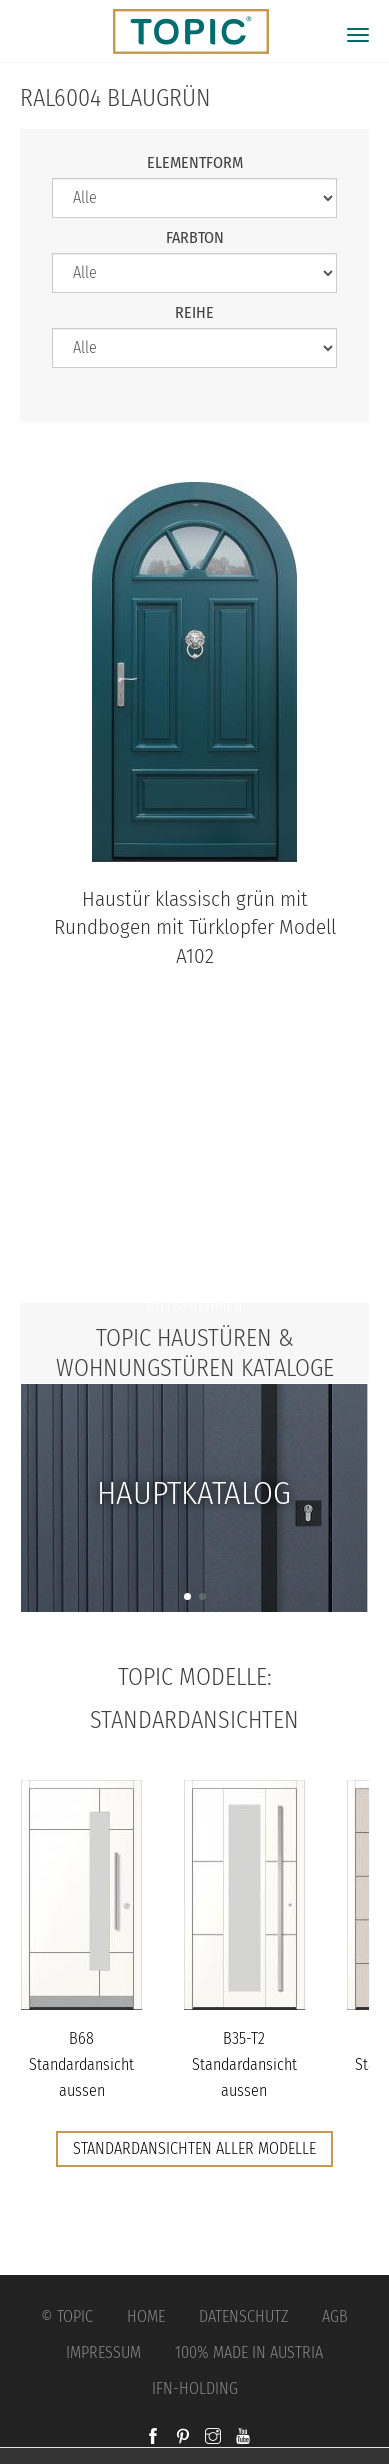  I want to click on Unternehmen, so click(194, 1305).